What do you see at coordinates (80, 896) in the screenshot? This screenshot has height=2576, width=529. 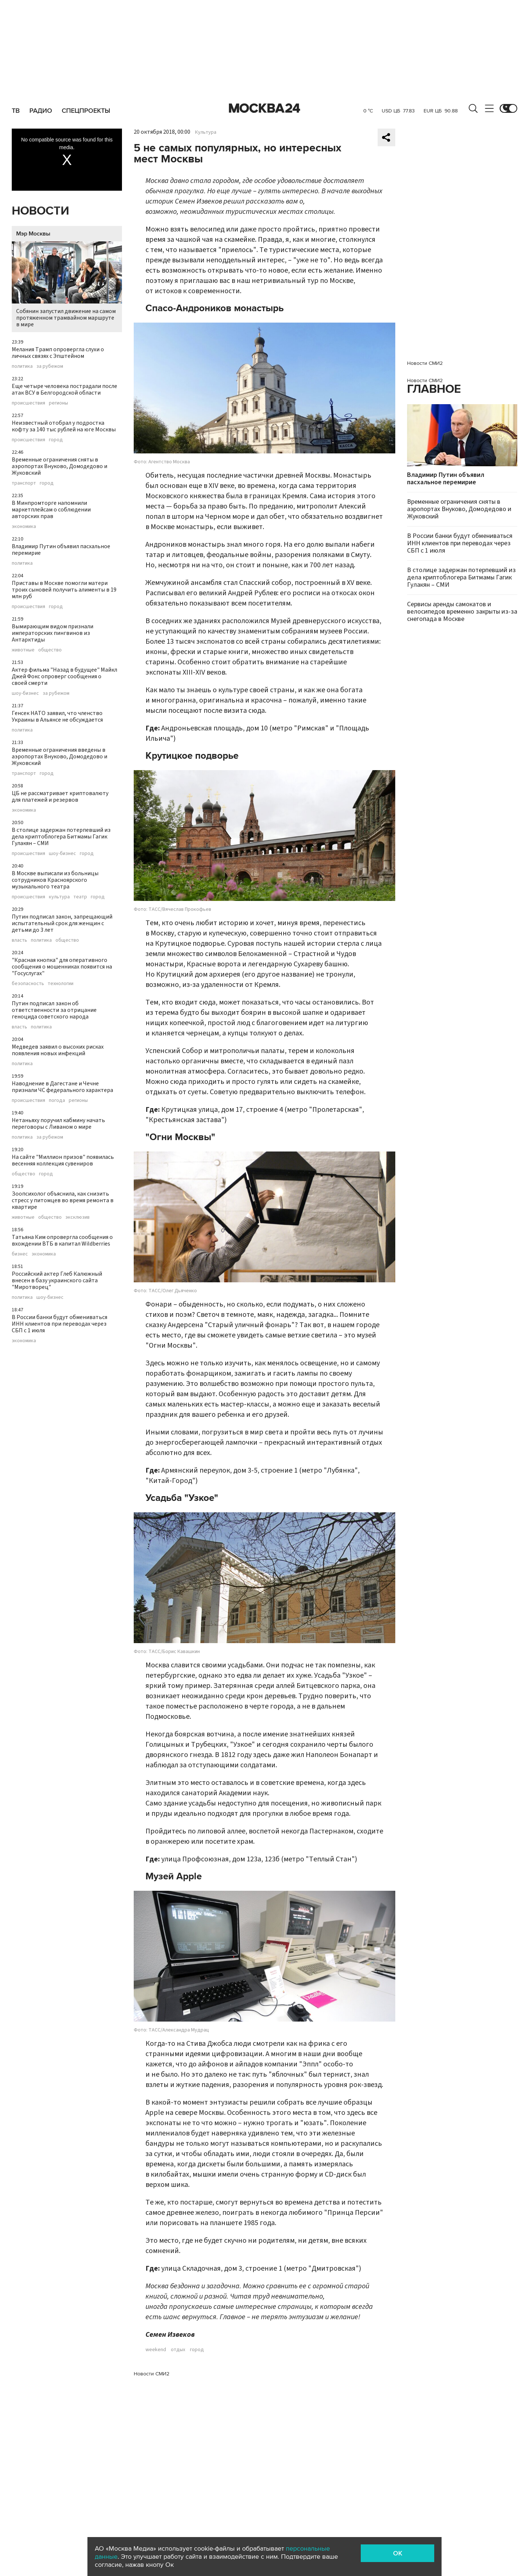 I see `театр` at bounding box center [80, 896].